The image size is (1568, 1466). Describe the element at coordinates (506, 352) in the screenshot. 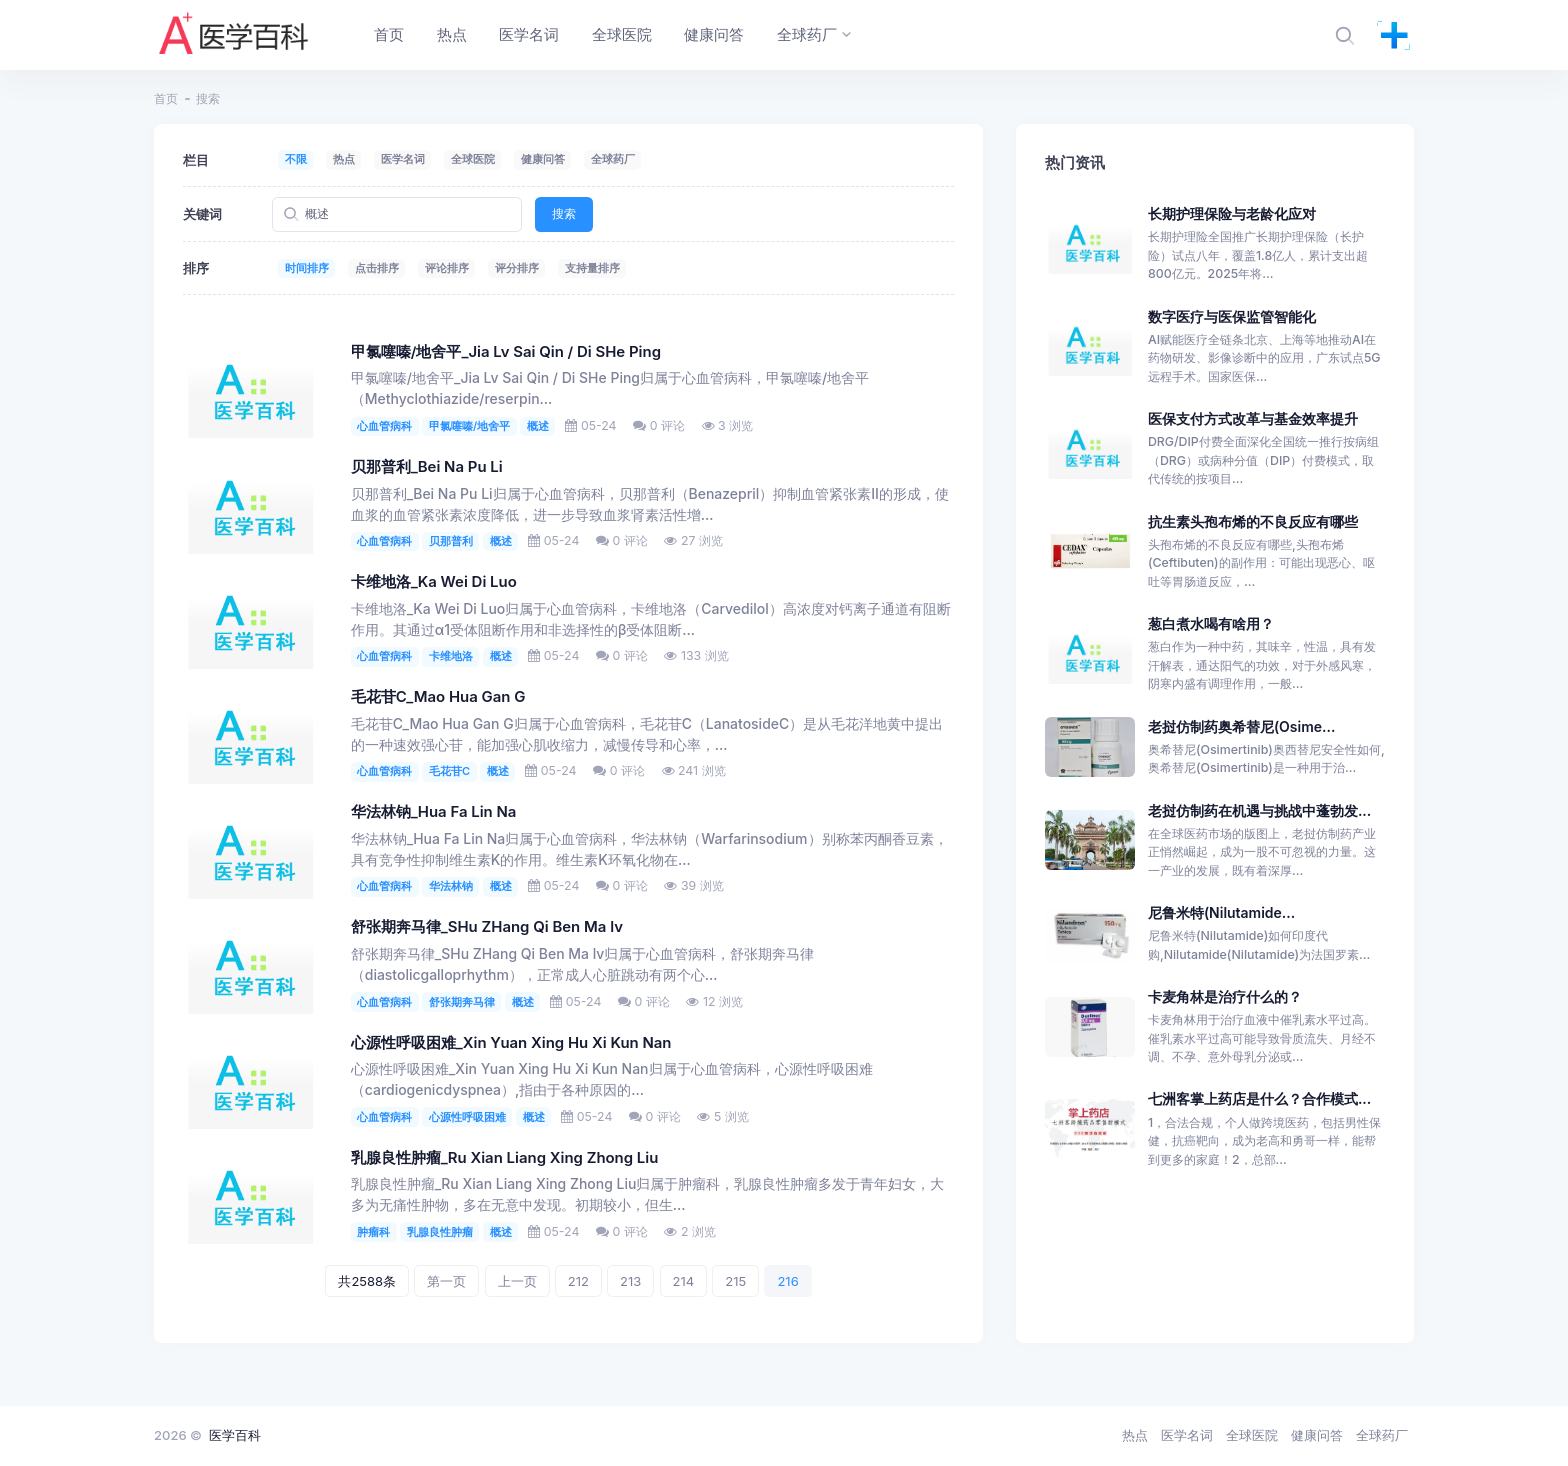

I see `甲氯噻嗪/地舍平_Jia Lv Sai Qin / Di SHe Ping` at that location.